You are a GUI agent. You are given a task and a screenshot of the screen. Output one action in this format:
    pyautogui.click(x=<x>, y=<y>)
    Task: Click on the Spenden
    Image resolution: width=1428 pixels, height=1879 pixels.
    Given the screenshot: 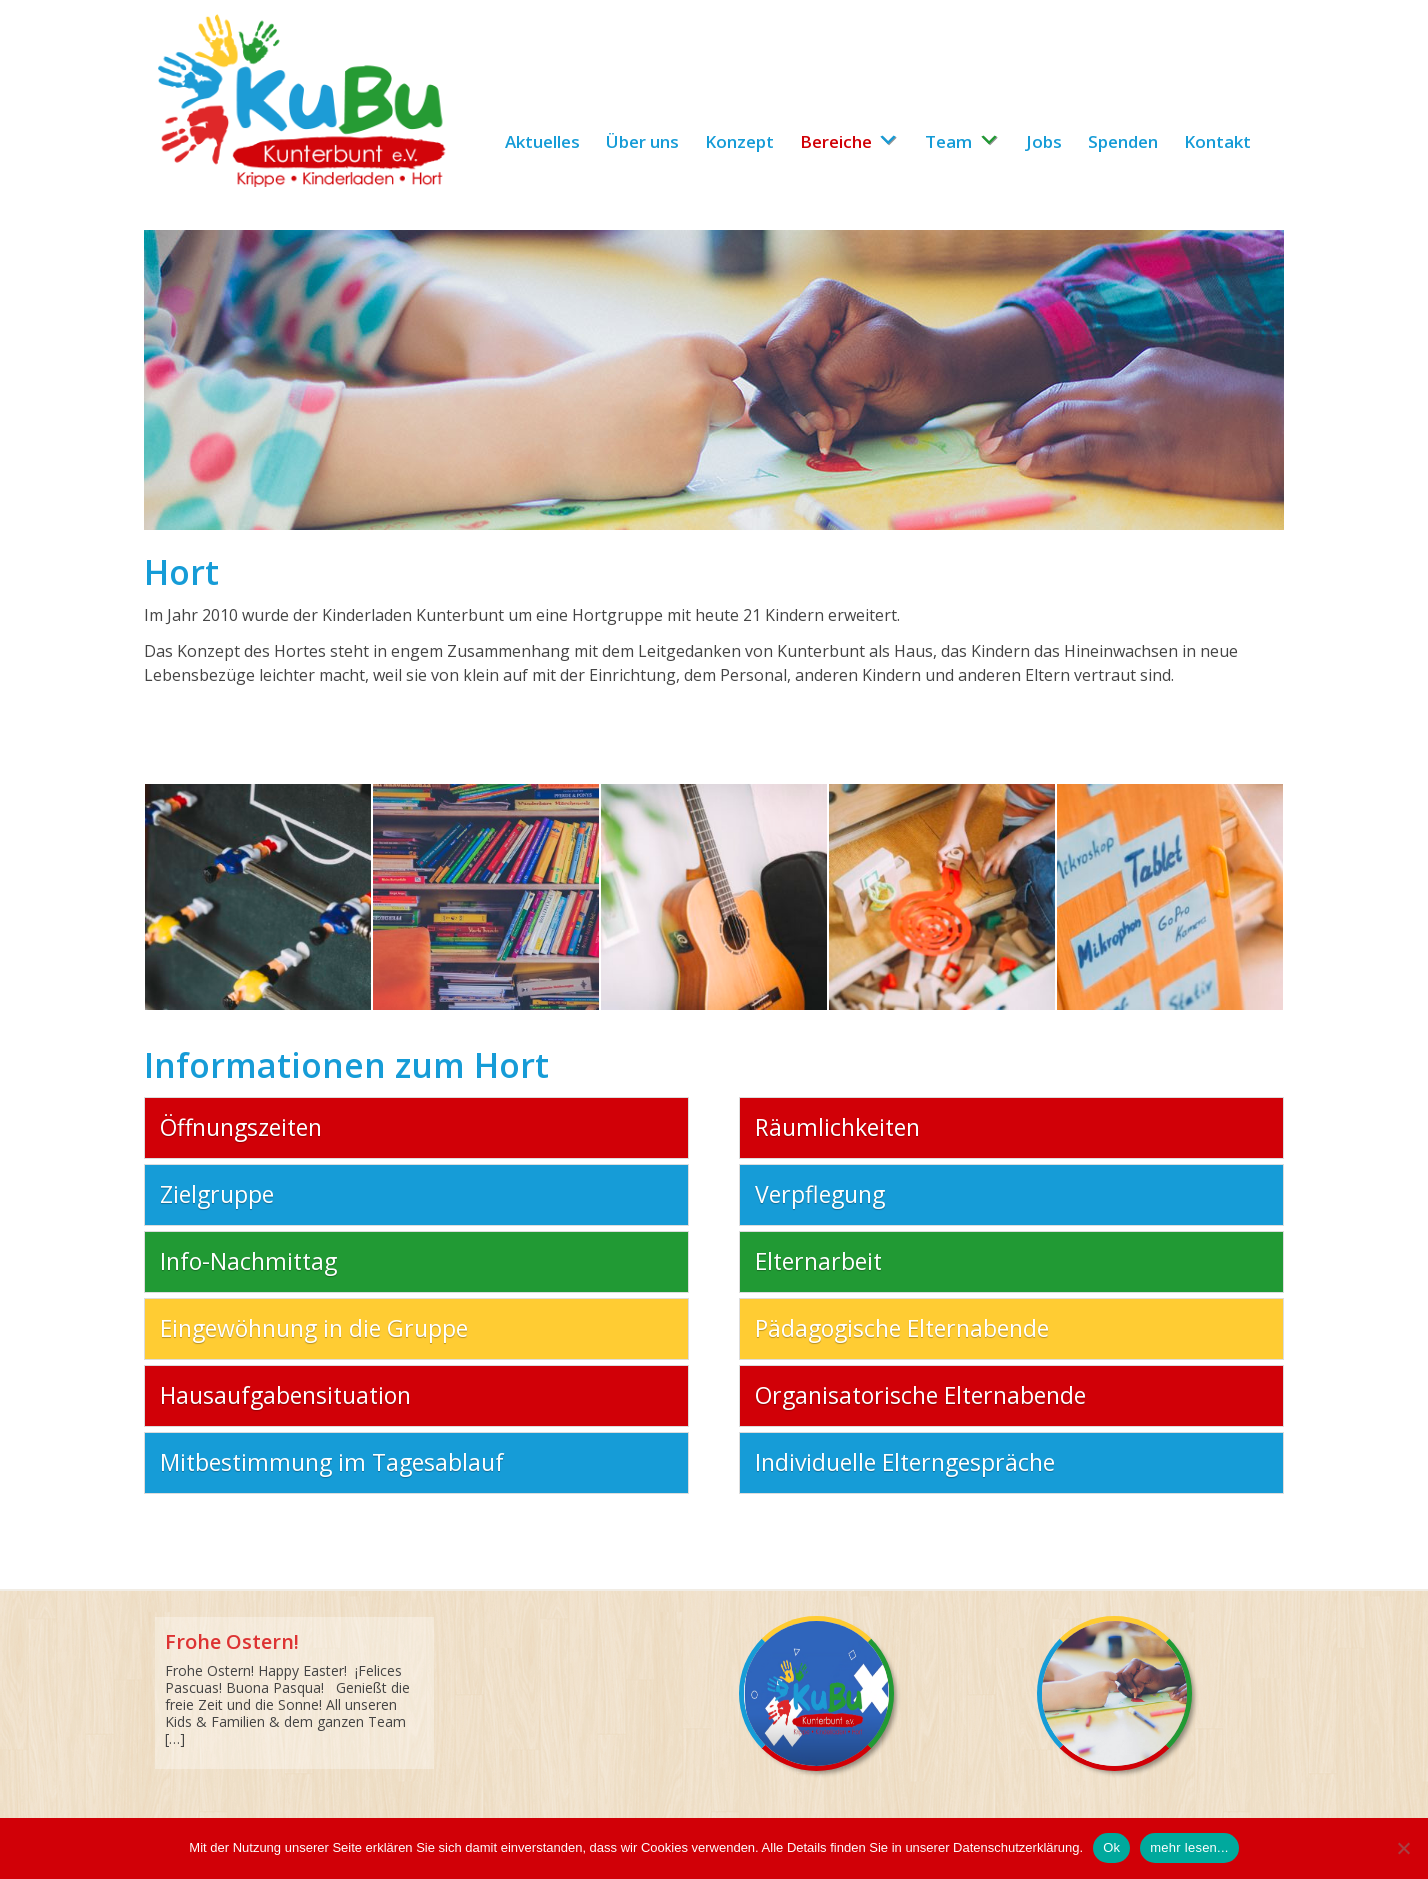 What is the action you would take?
    pyautogui.click(x=1123, y=141)
    